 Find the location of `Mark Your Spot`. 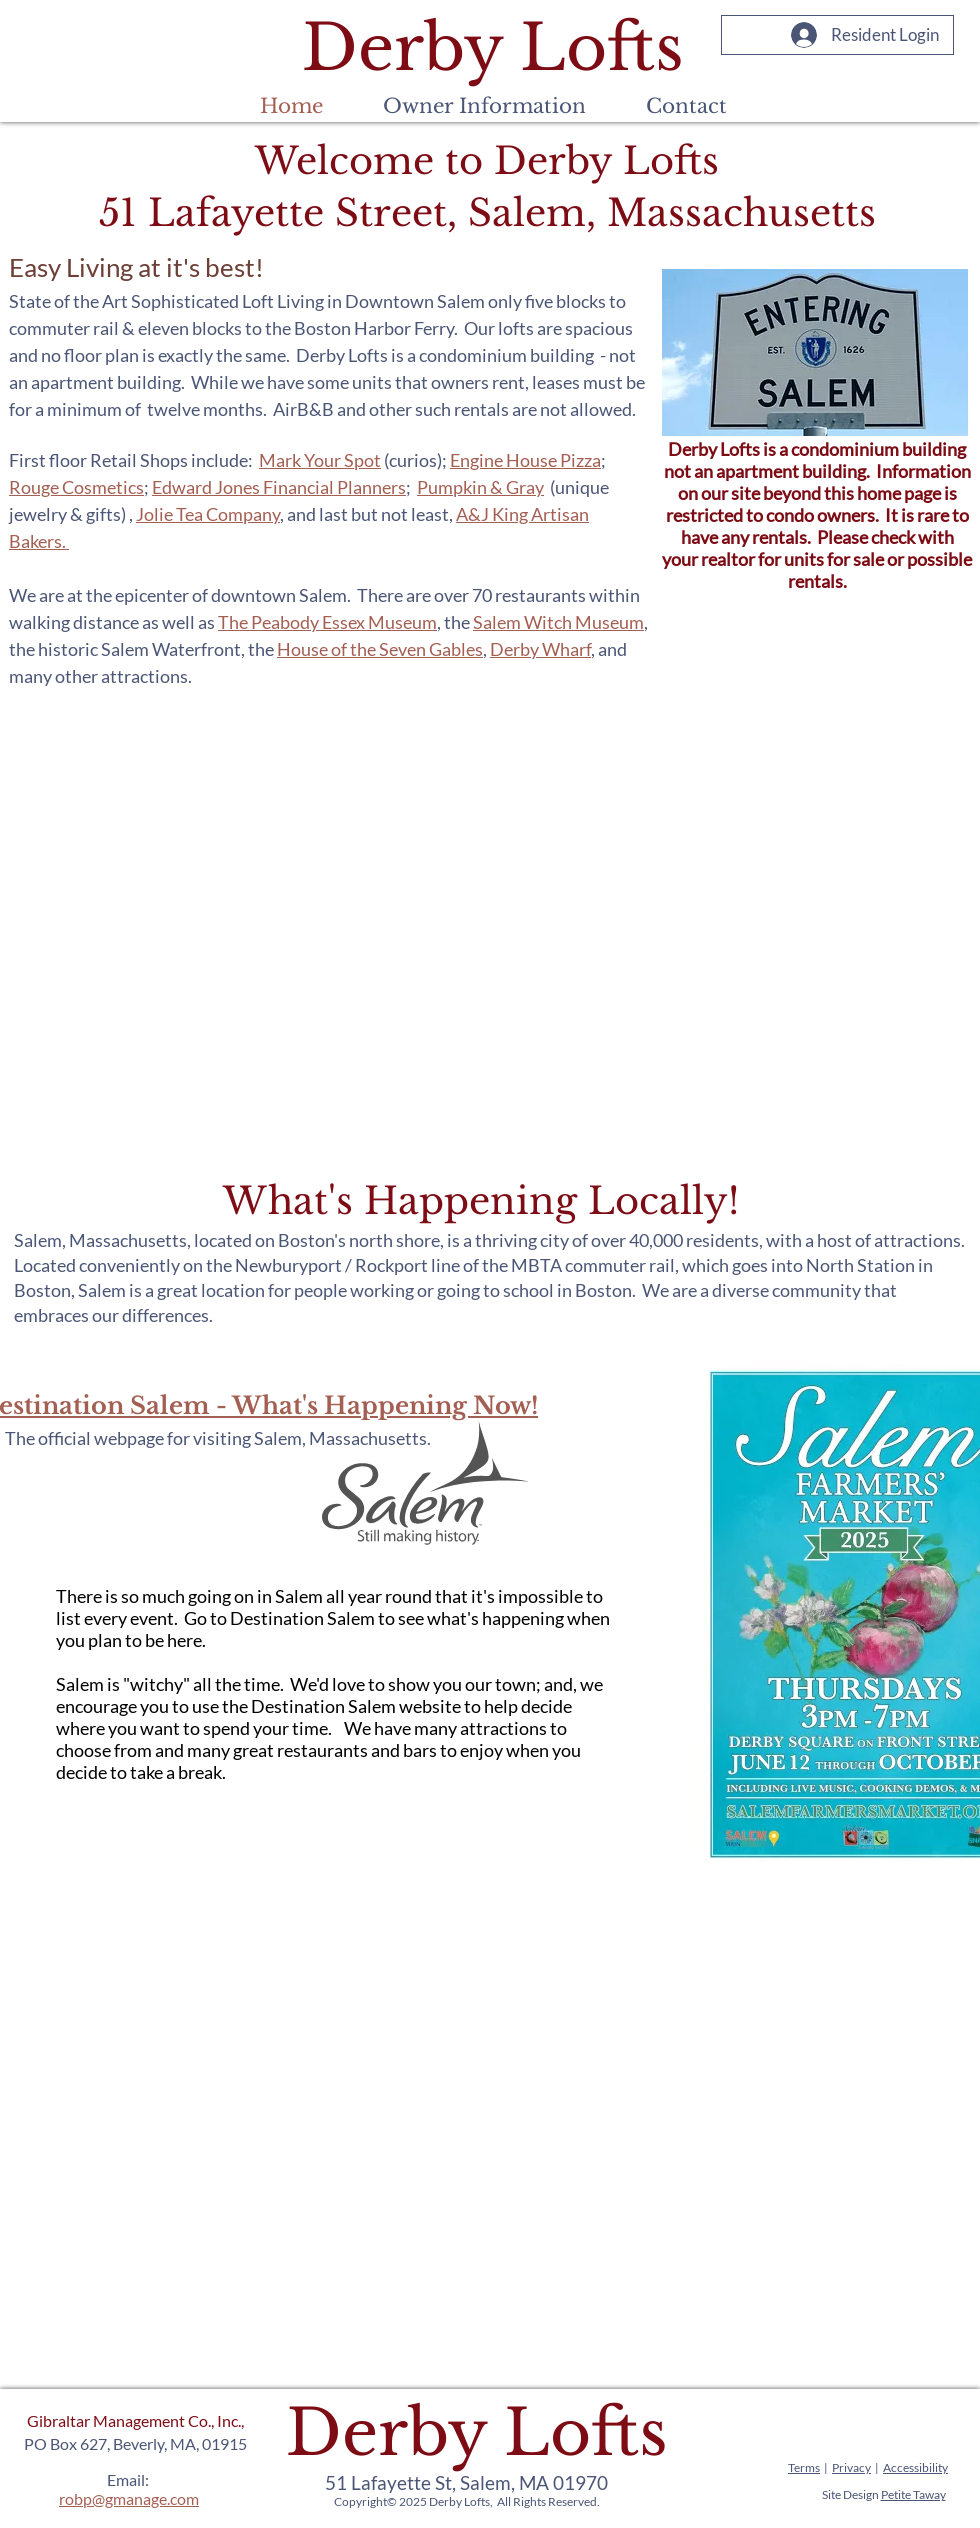

Mark Your Spot is located at coordinates (320, 460).